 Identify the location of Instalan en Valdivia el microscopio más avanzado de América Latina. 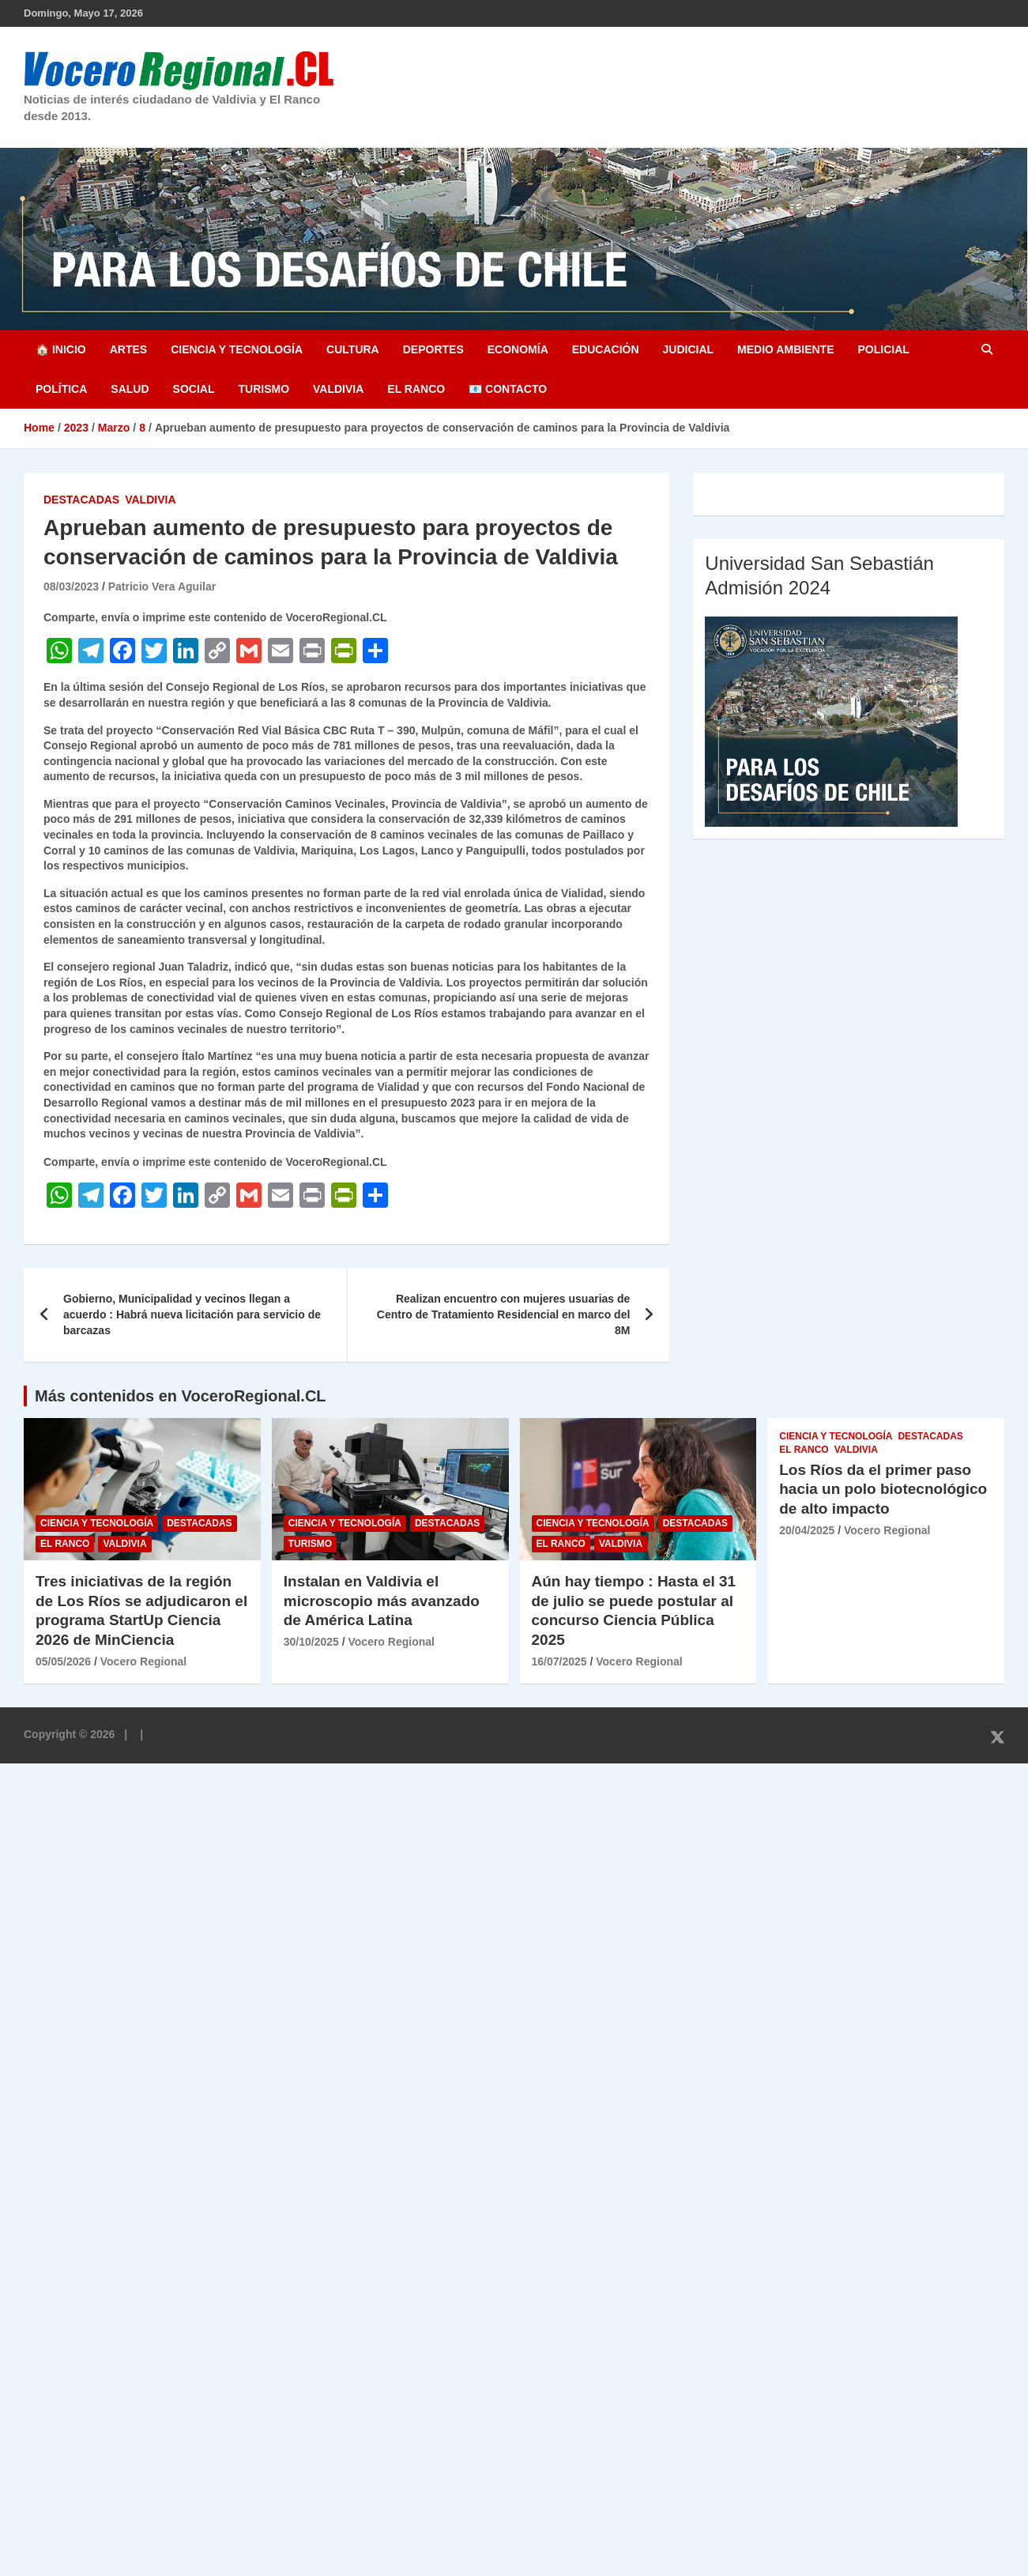
(382, 1600).